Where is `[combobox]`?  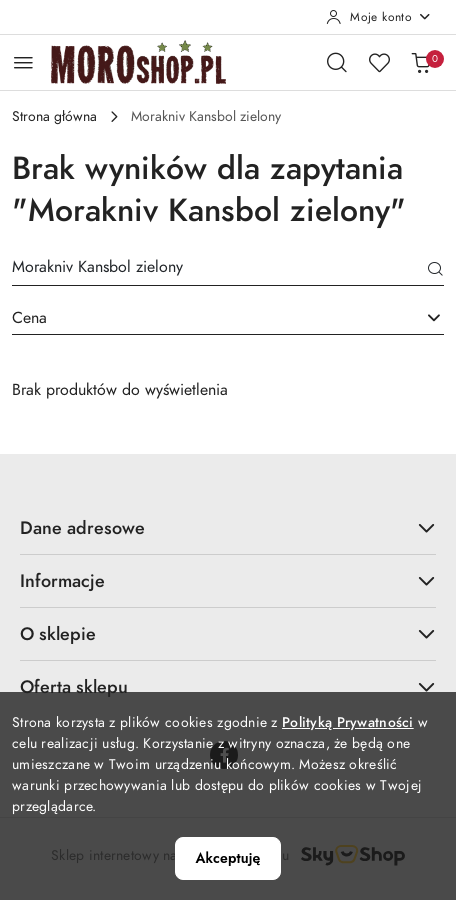 [combobox] is located at coordinates (228, 318).